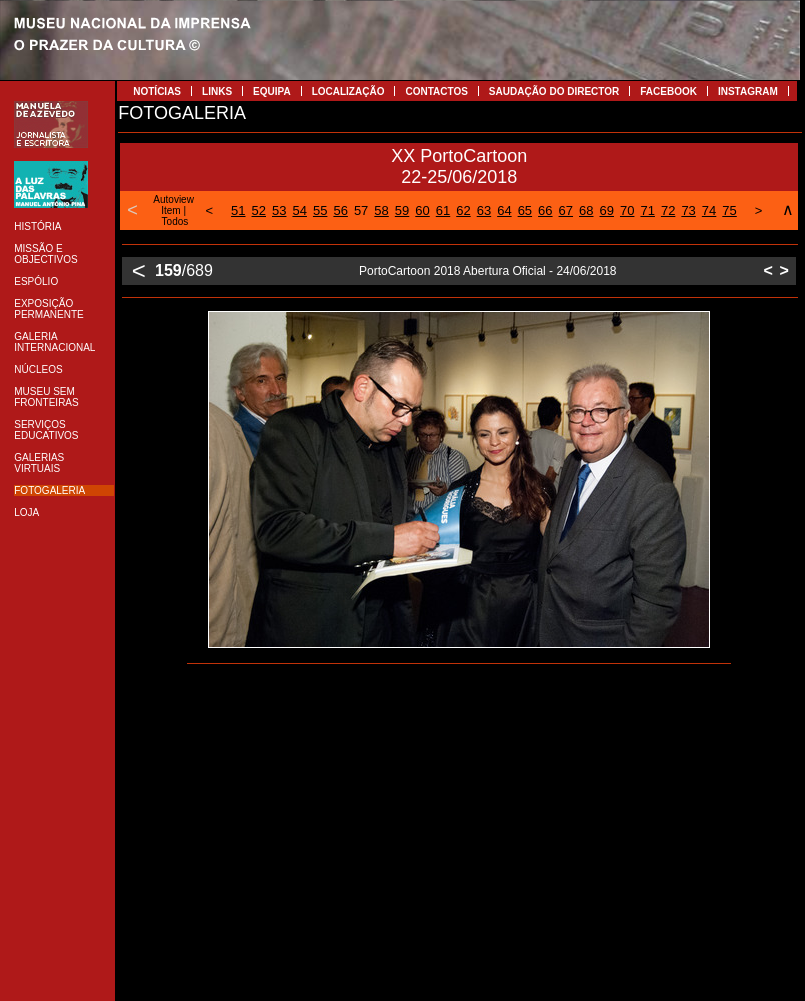 This screenshot has width=805, height=1001. What do you see at coordinates (484, 210) in the screenshot?
I see `63` at bounding box center [484, 210].